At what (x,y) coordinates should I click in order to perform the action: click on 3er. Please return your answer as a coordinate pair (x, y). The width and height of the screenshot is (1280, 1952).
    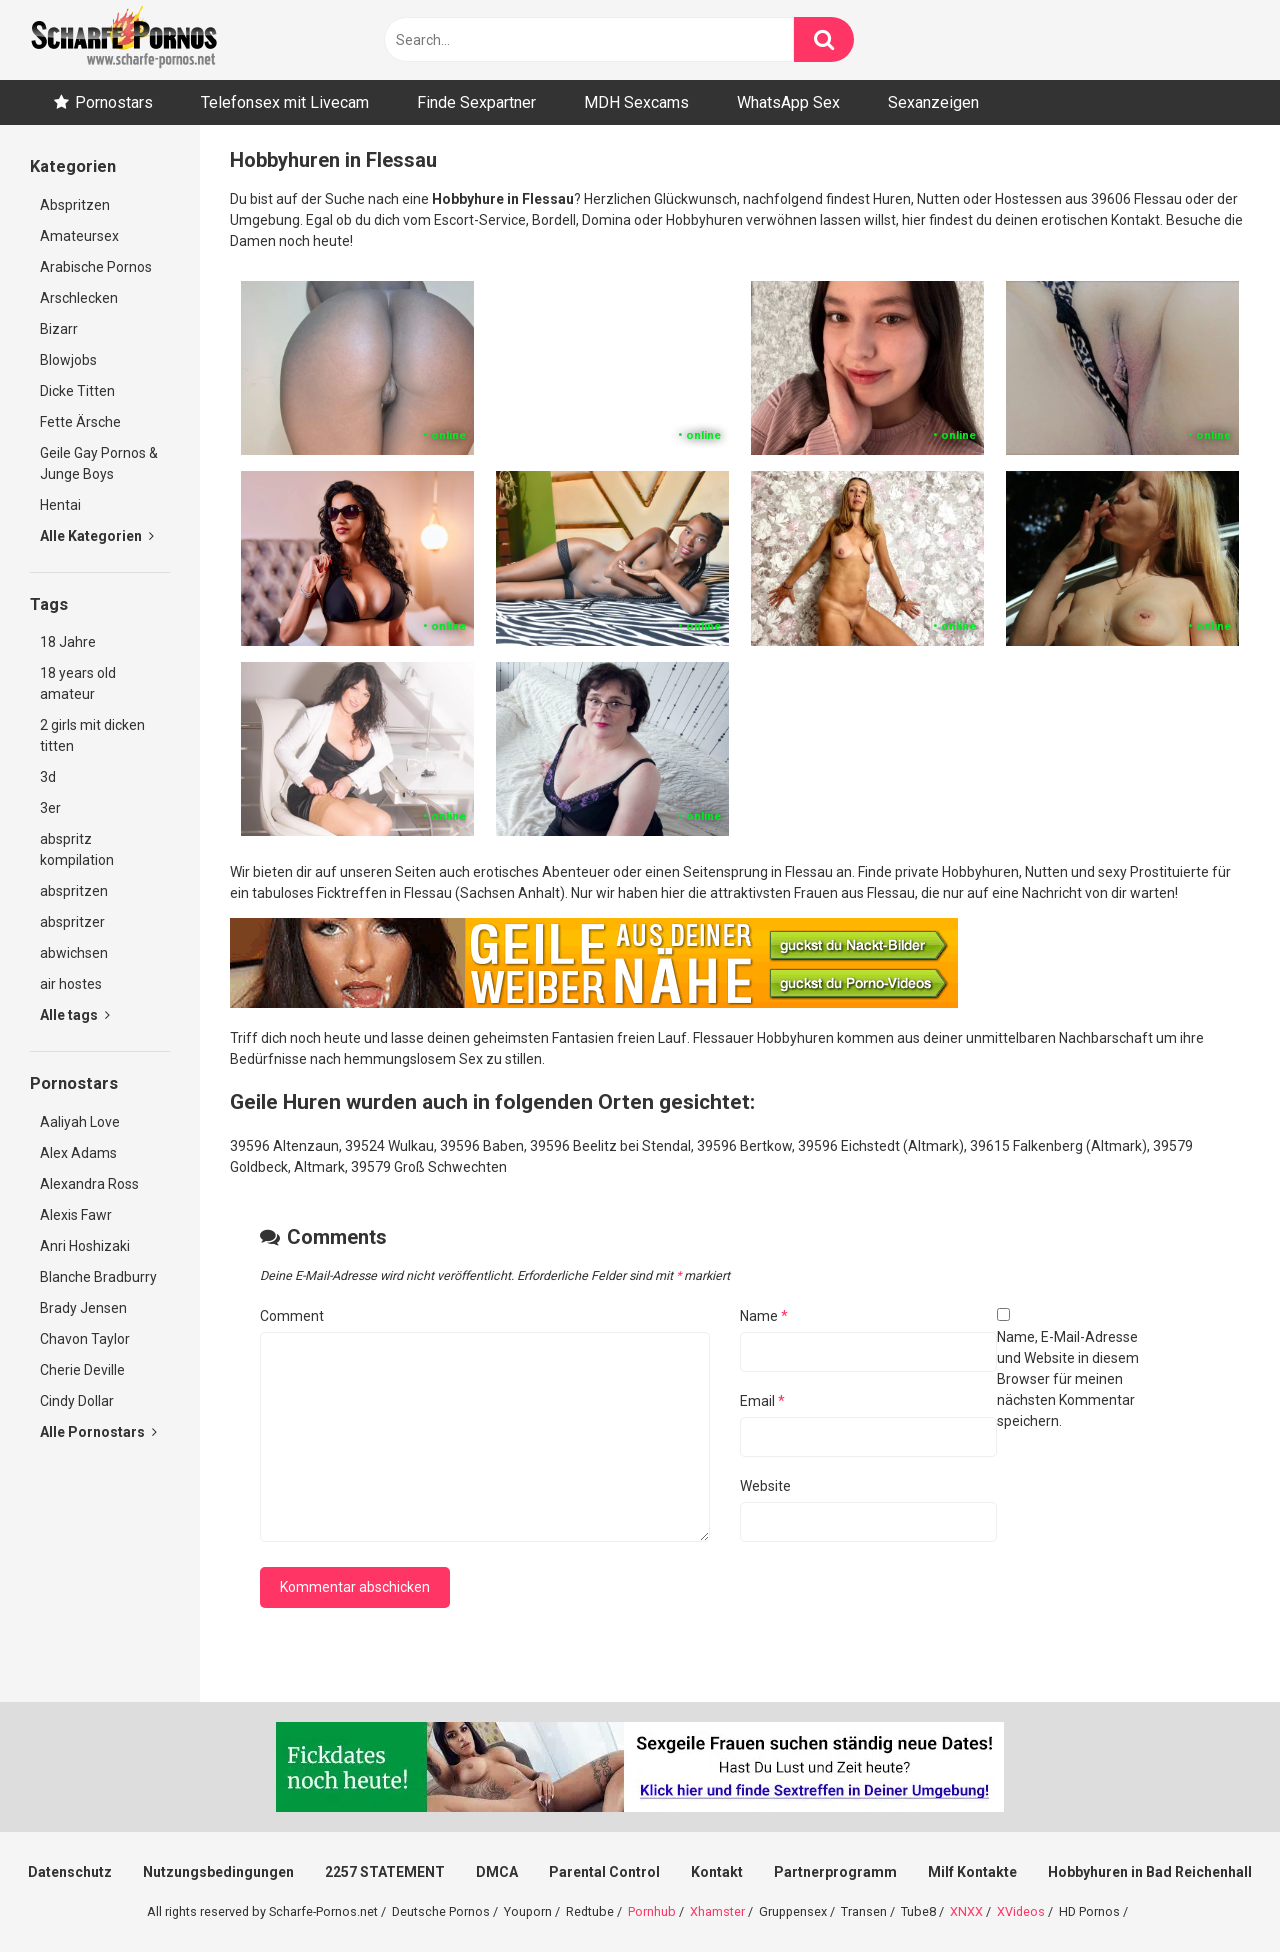
    Looking at the image, I should click on (50, 808).